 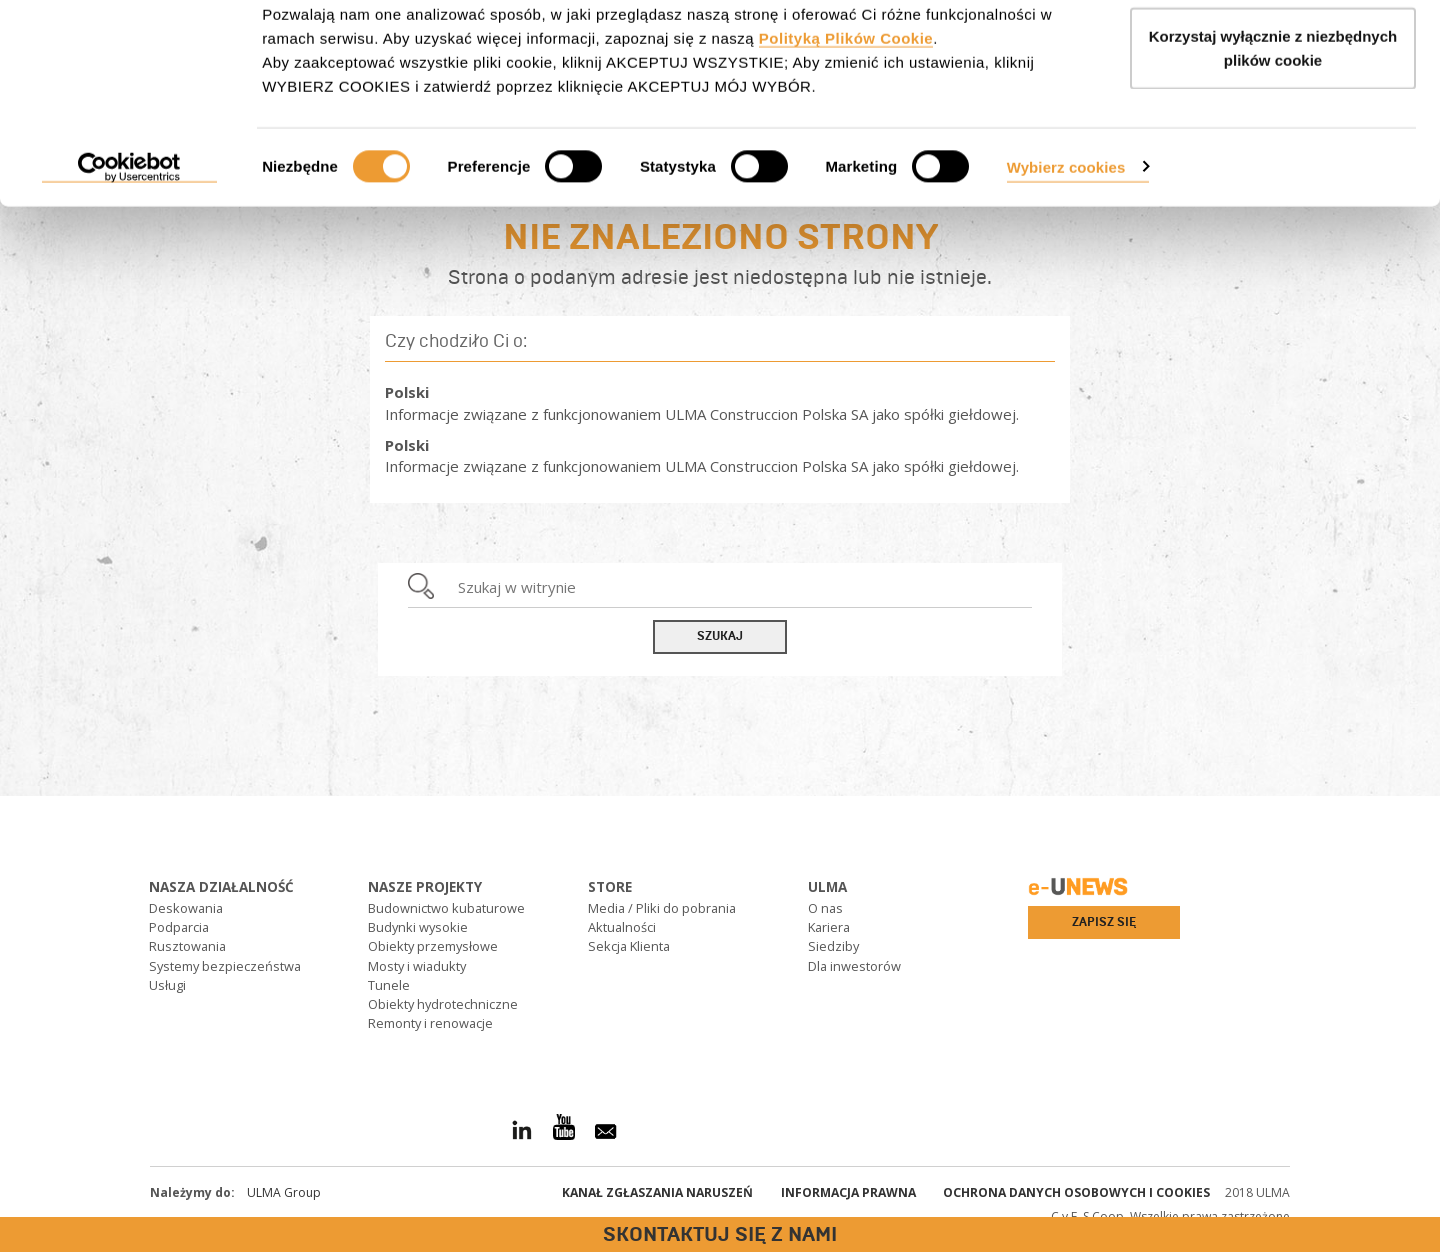 What do you see at coordinates (179, 927) in the screenshot?
I see `Podparcia` at bounding box center [179, 927].